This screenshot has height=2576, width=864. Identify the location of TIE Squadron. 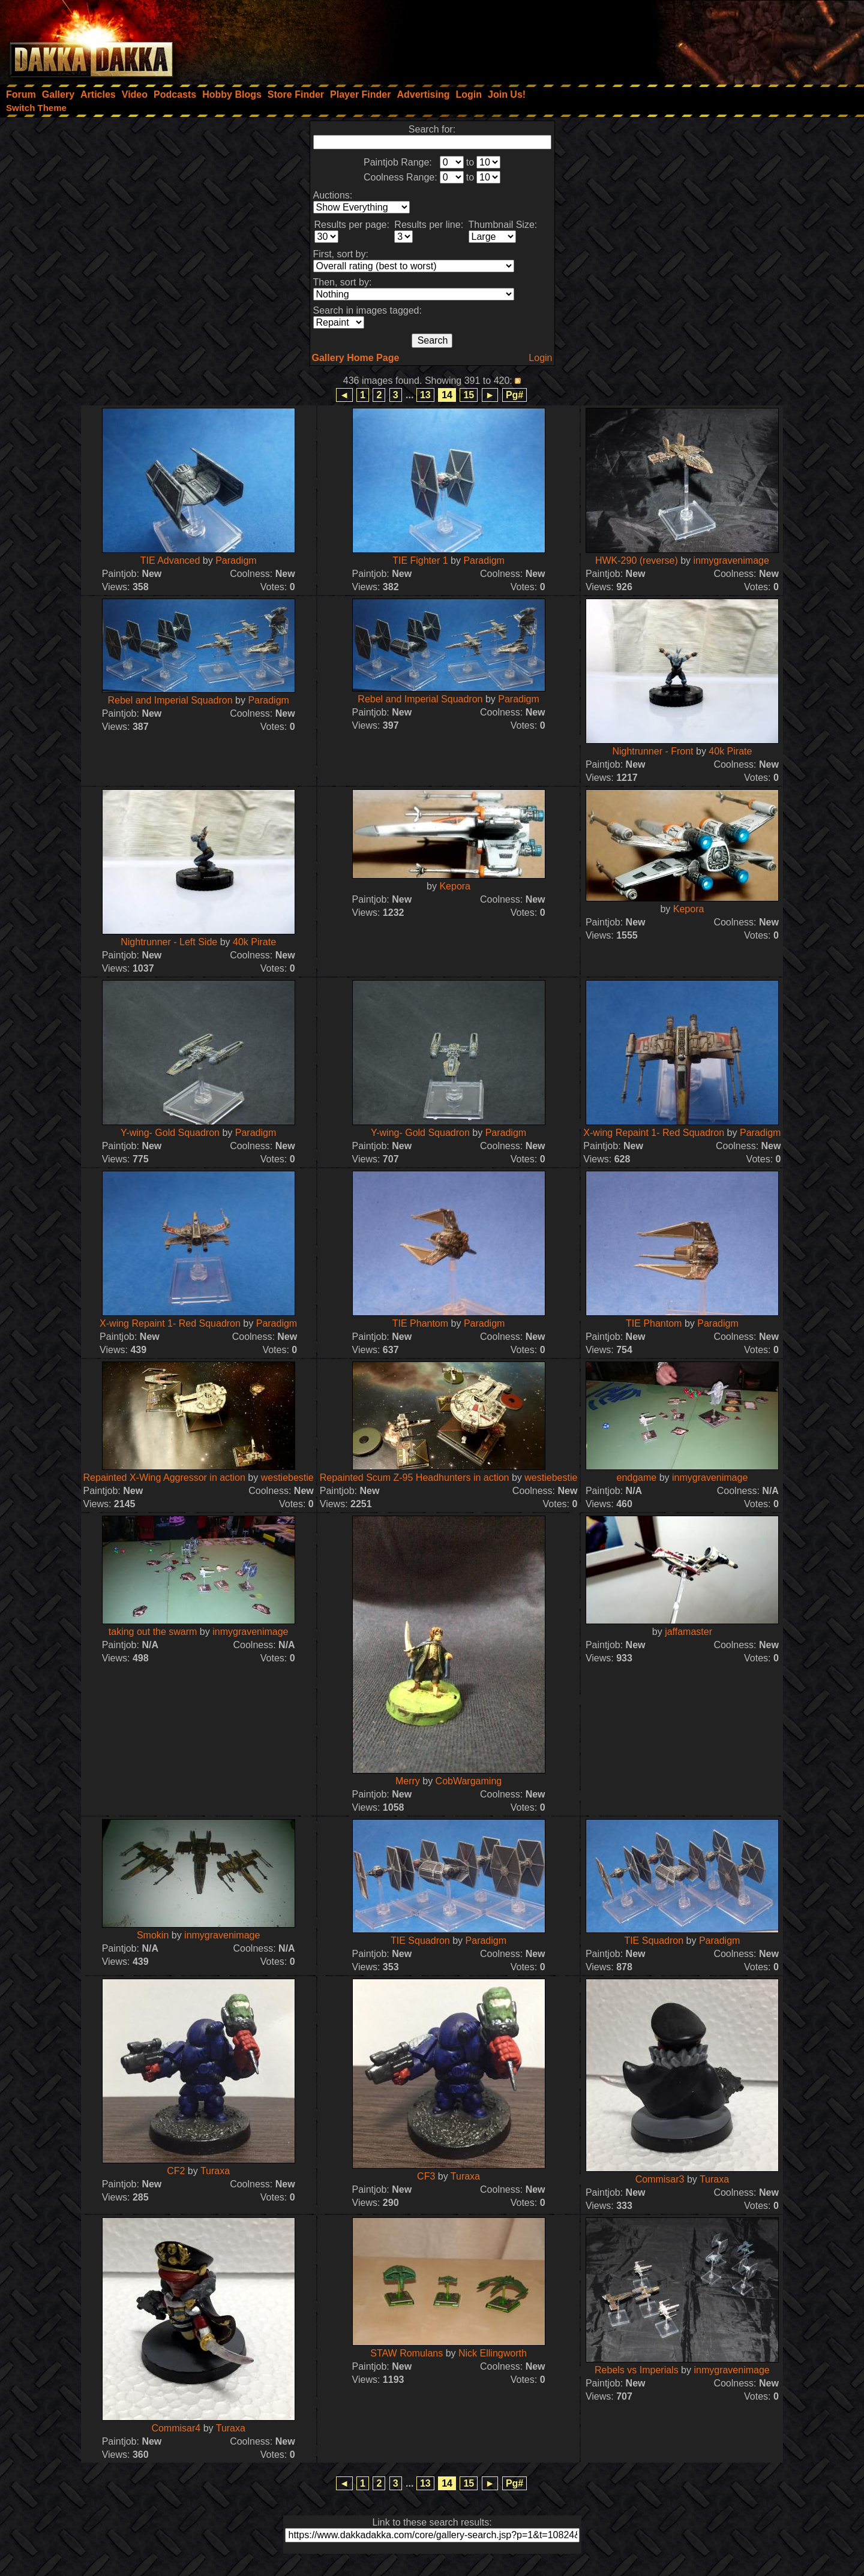
(420, 1940).